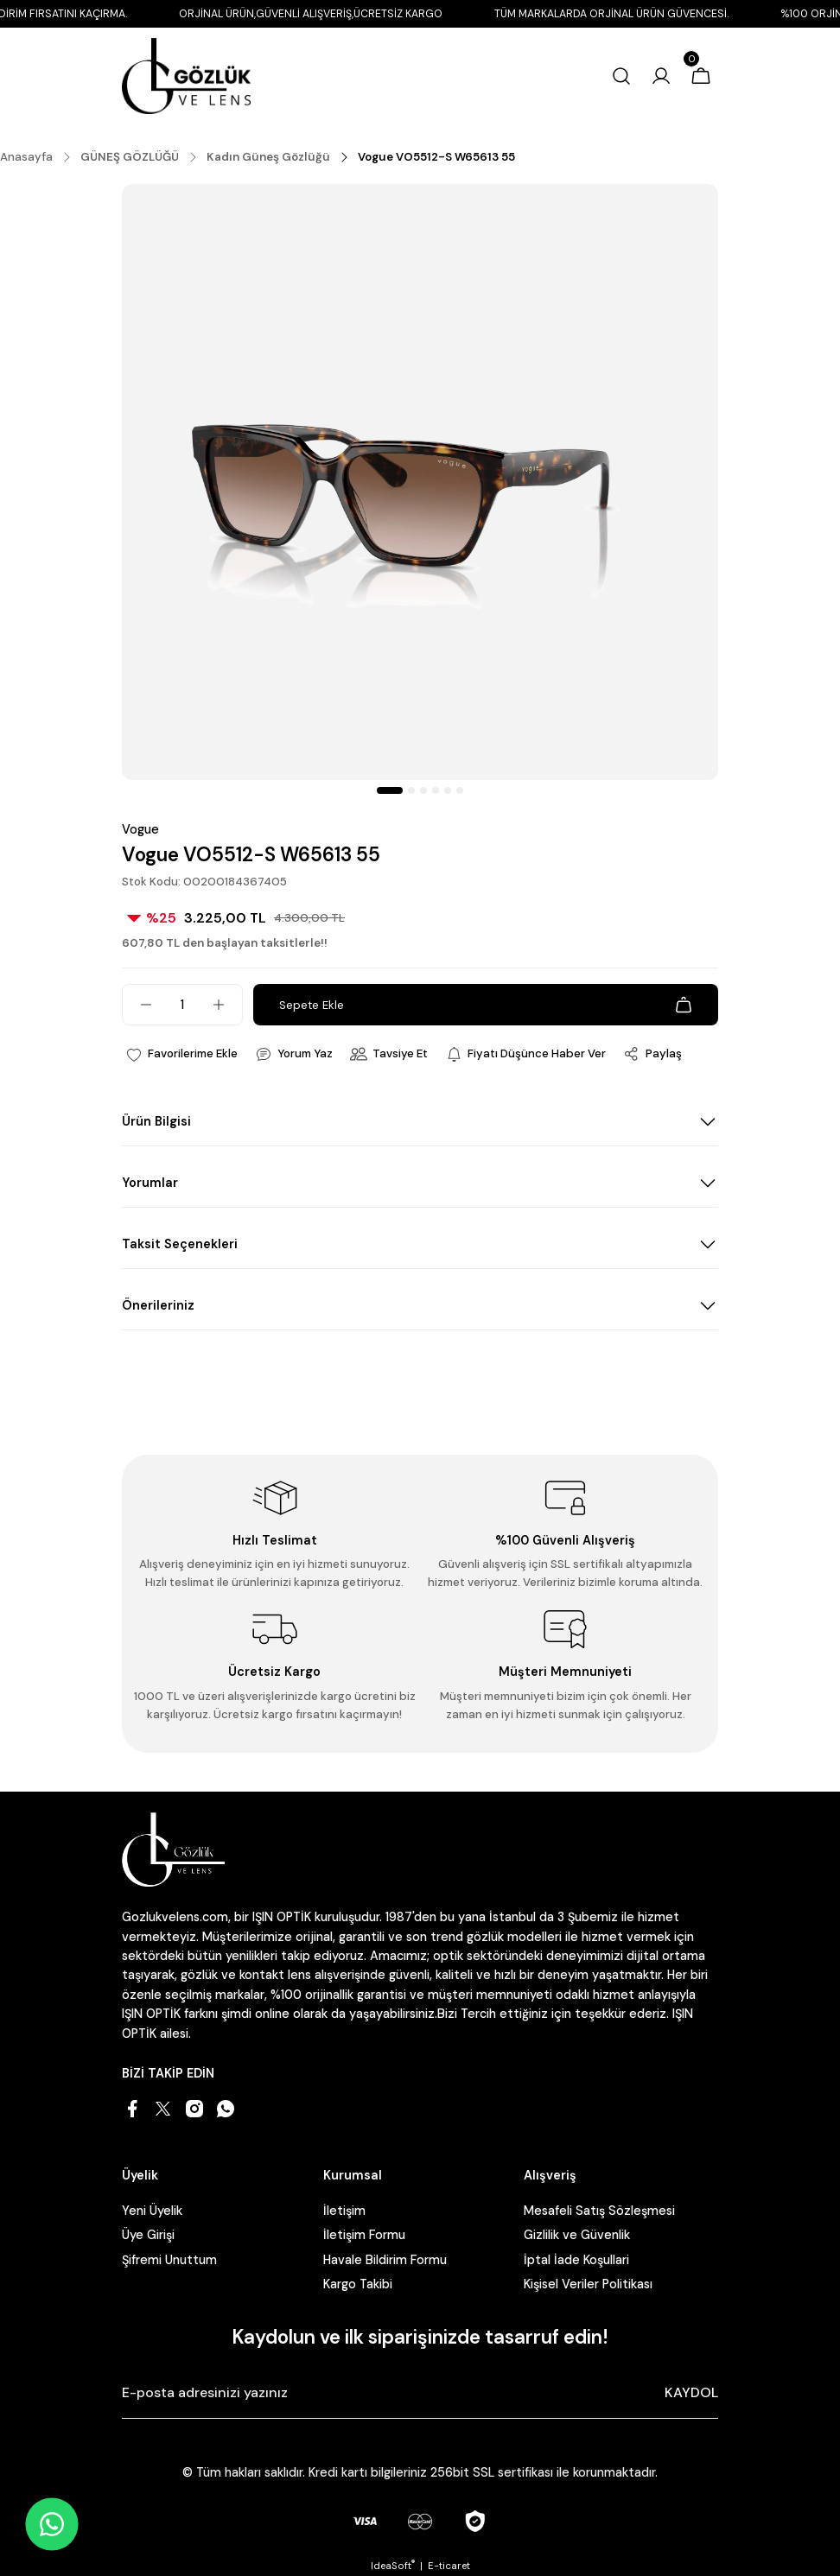 The height and width of the screenshot is (2576, 840). What do you see at coordinates (140, 829) in the screenshot?
I see `Vogue` at bounding box center [140, 829].